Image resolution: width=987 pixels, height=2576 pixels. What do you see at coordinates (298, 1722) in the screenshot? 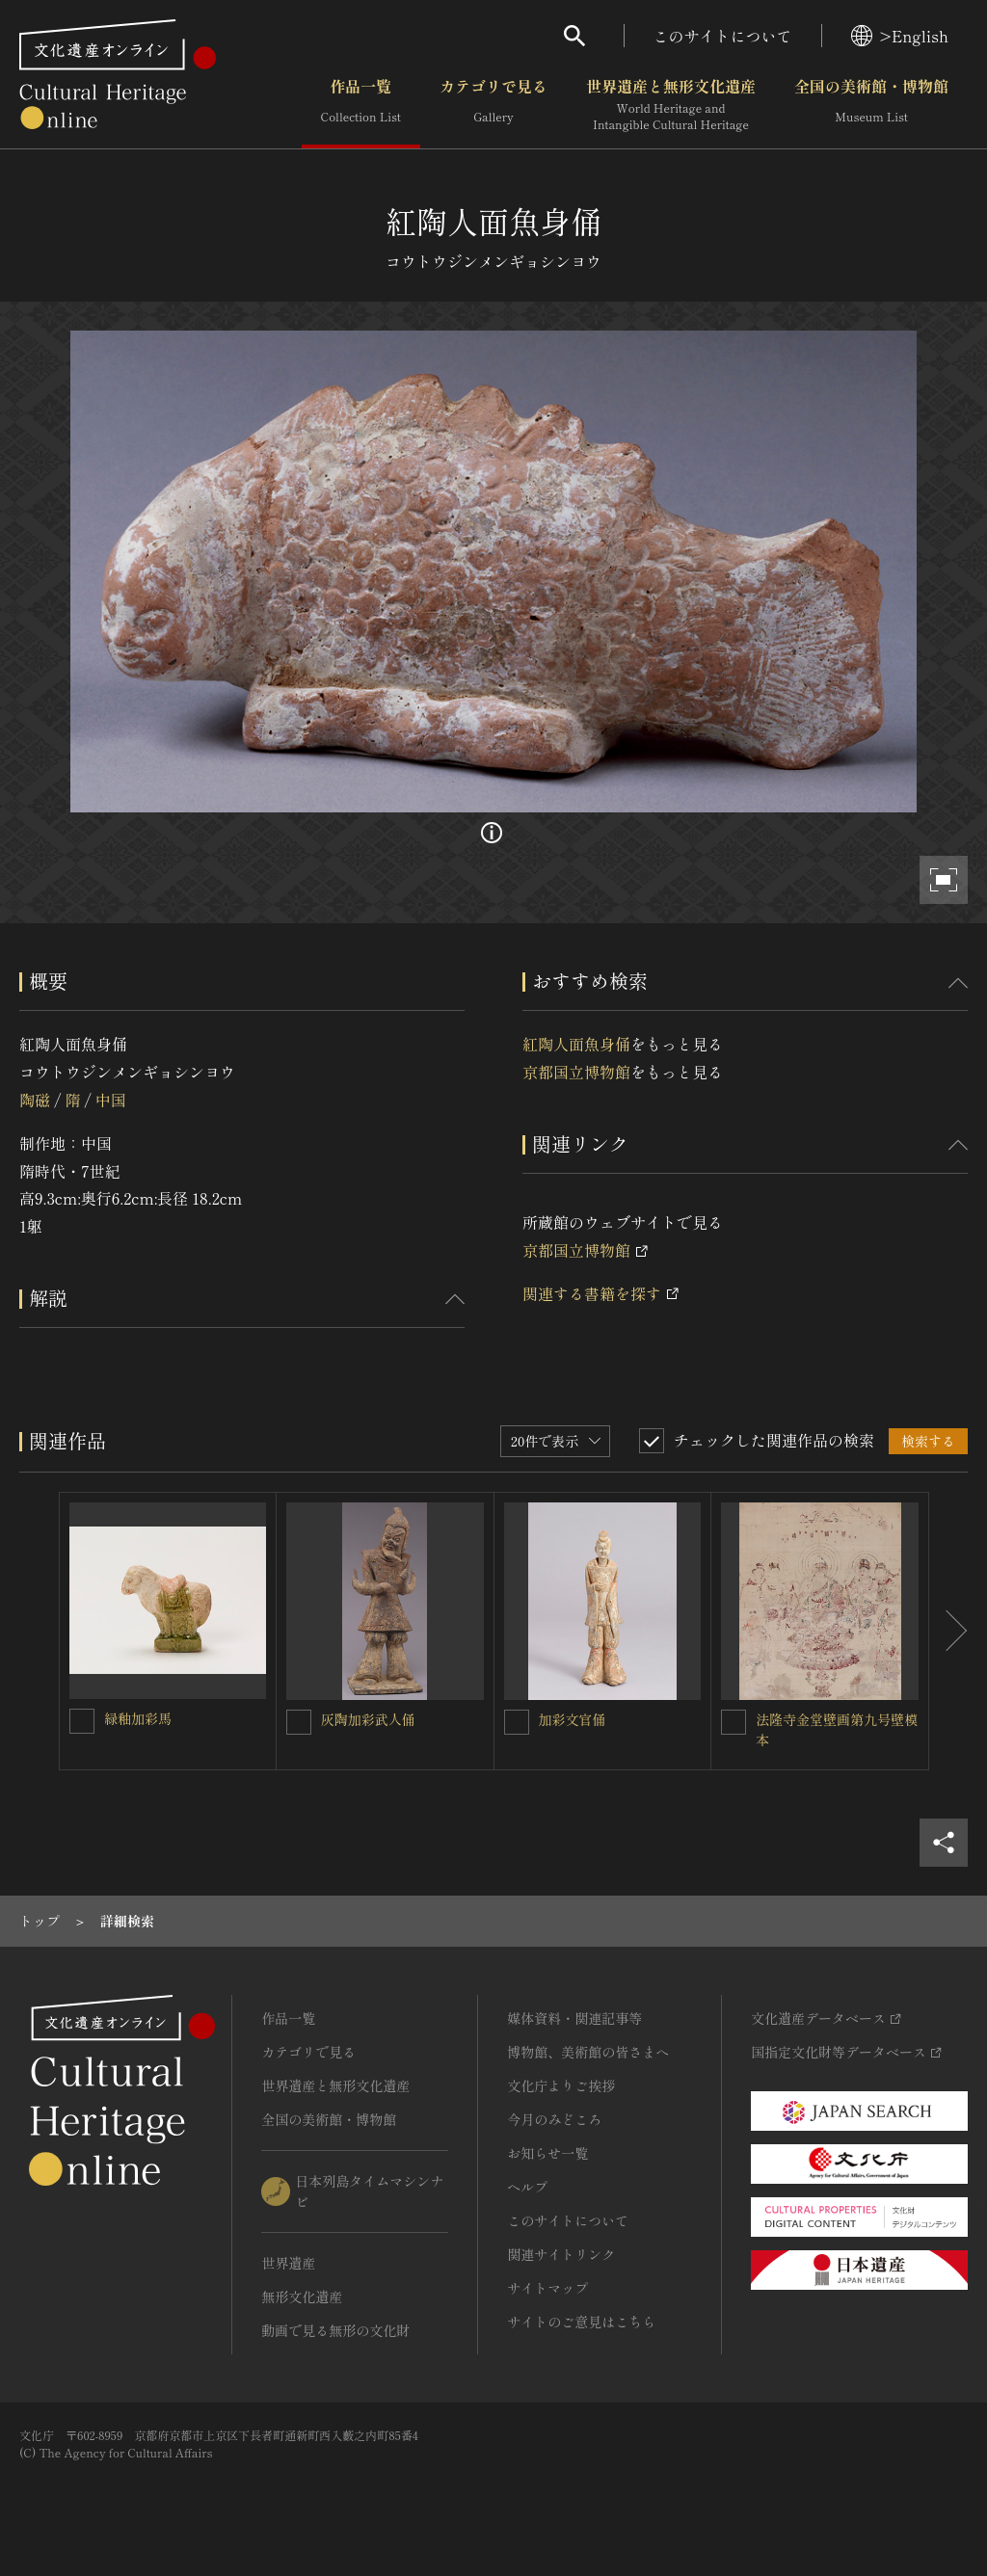
I see `[灰陶加彩武人俑を連想検索の対象にする]` at bounding box center [298, 1722].